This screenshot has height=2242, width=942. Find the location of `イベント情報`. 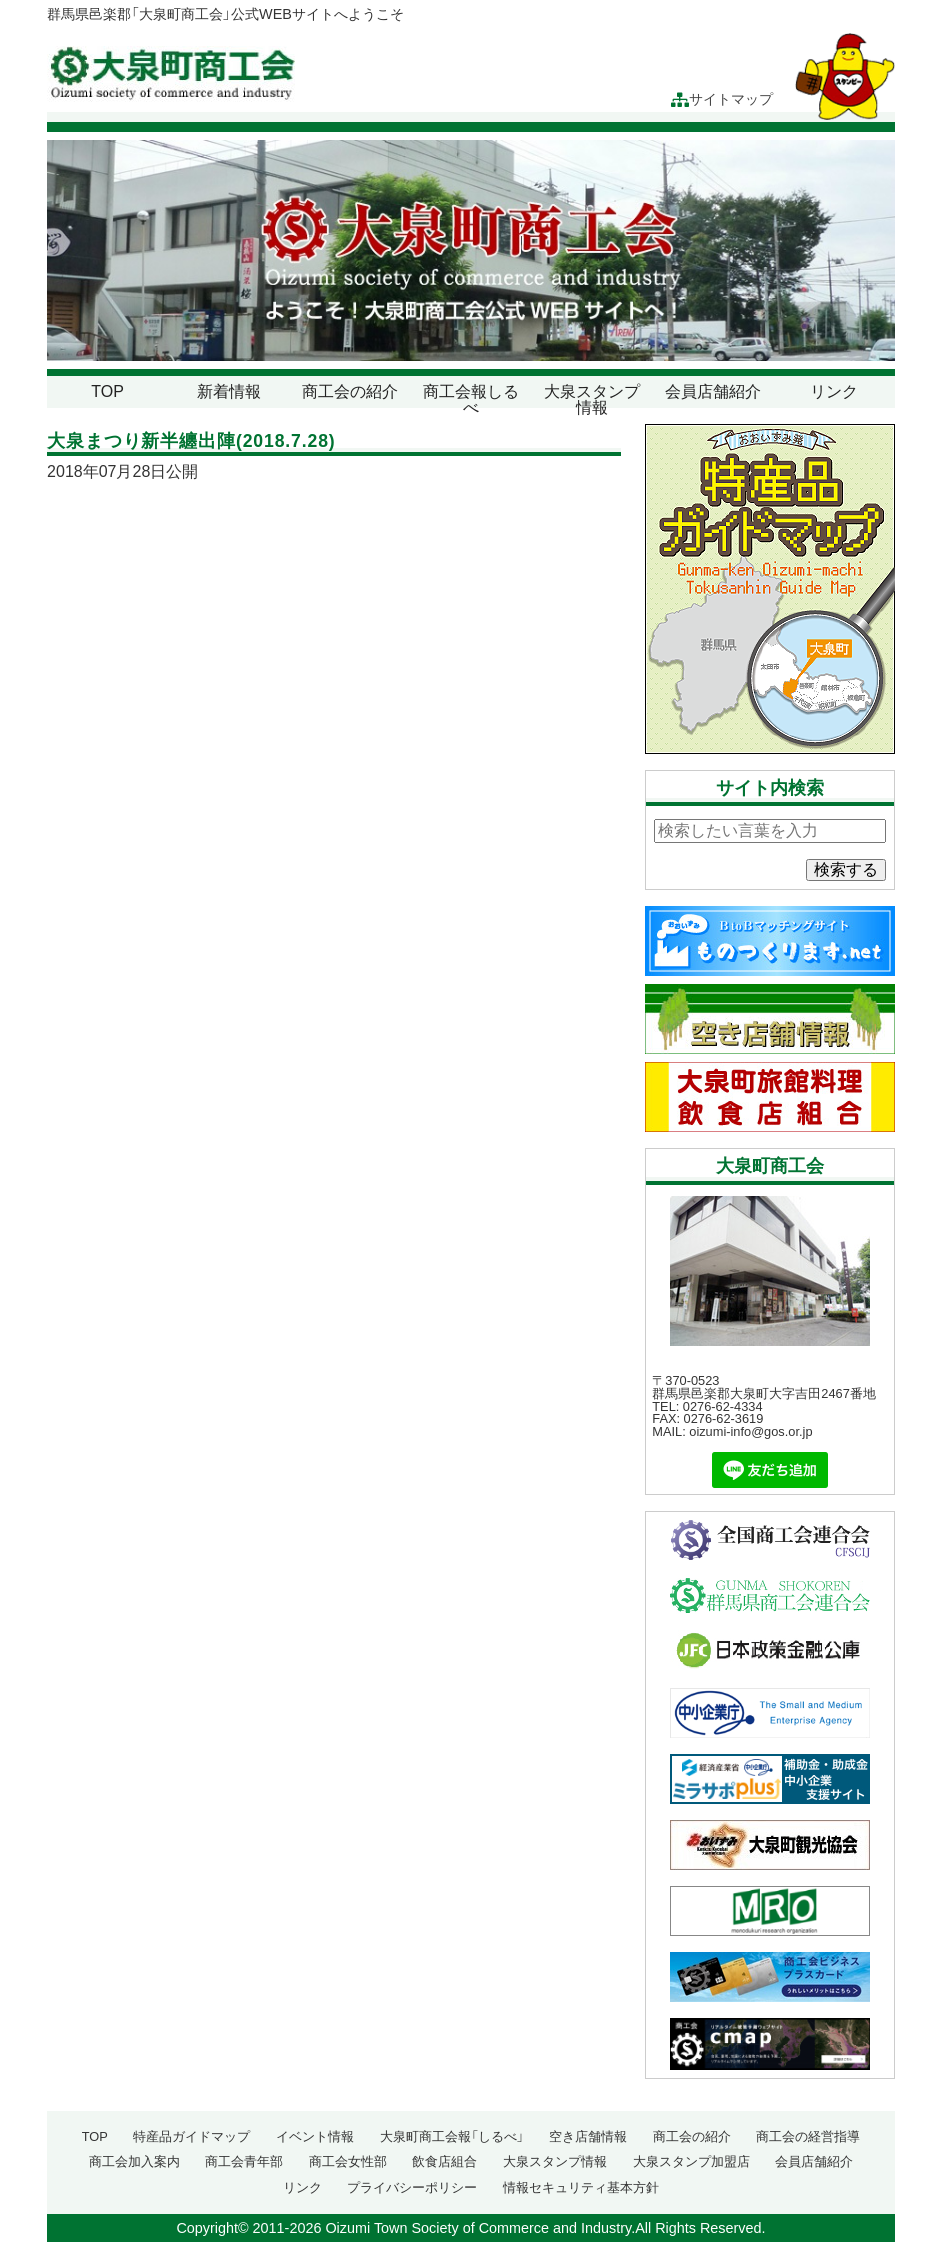

イベント情報 is located at coordinates (315, 2136).